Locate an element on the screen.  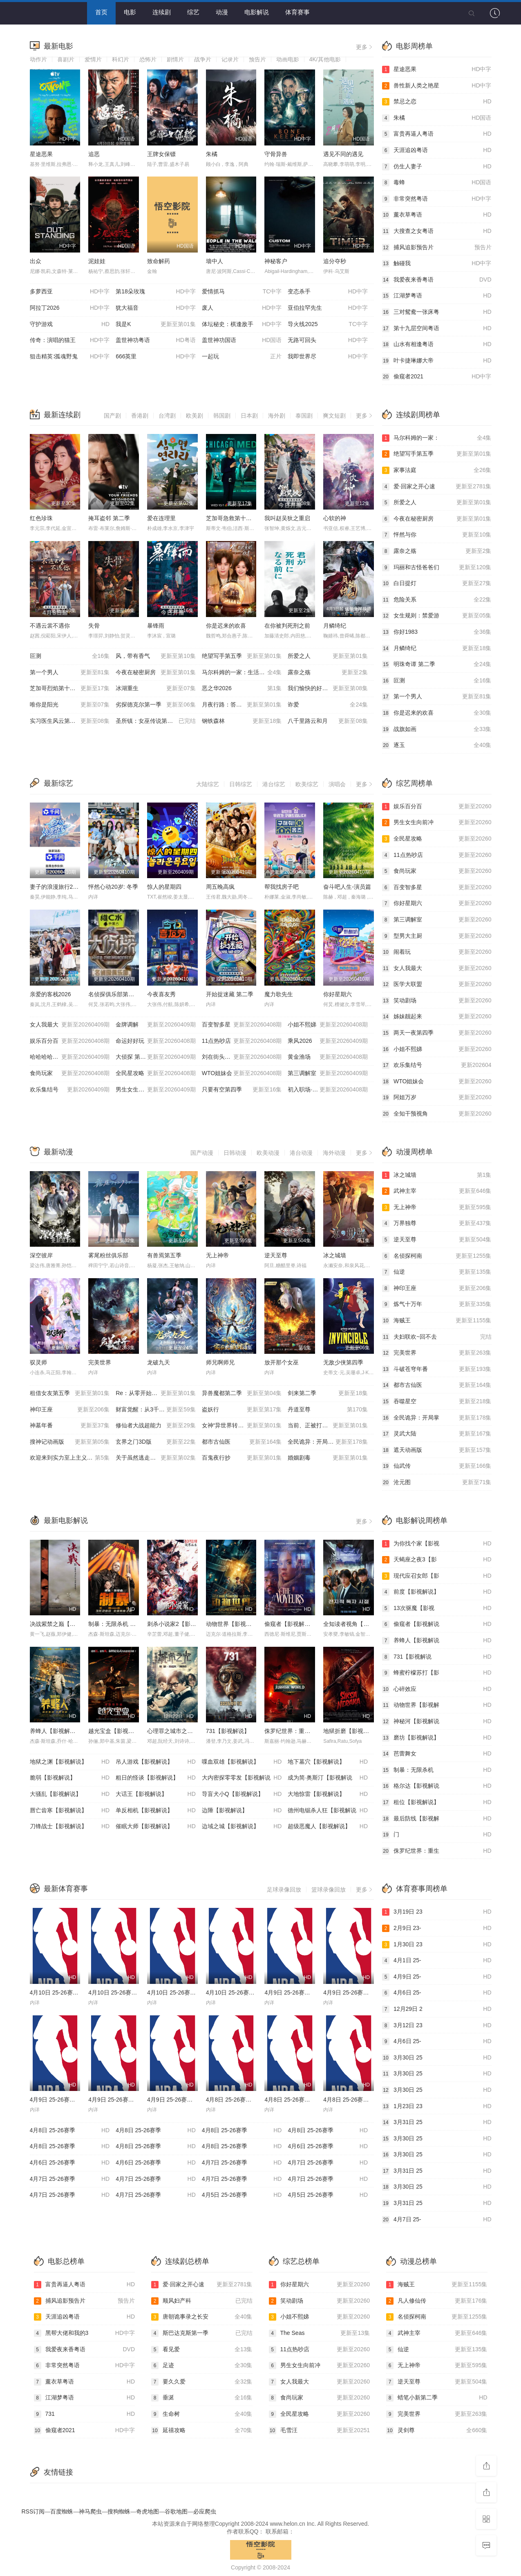
足球录像回放 is located at coordinates (284, 1889).